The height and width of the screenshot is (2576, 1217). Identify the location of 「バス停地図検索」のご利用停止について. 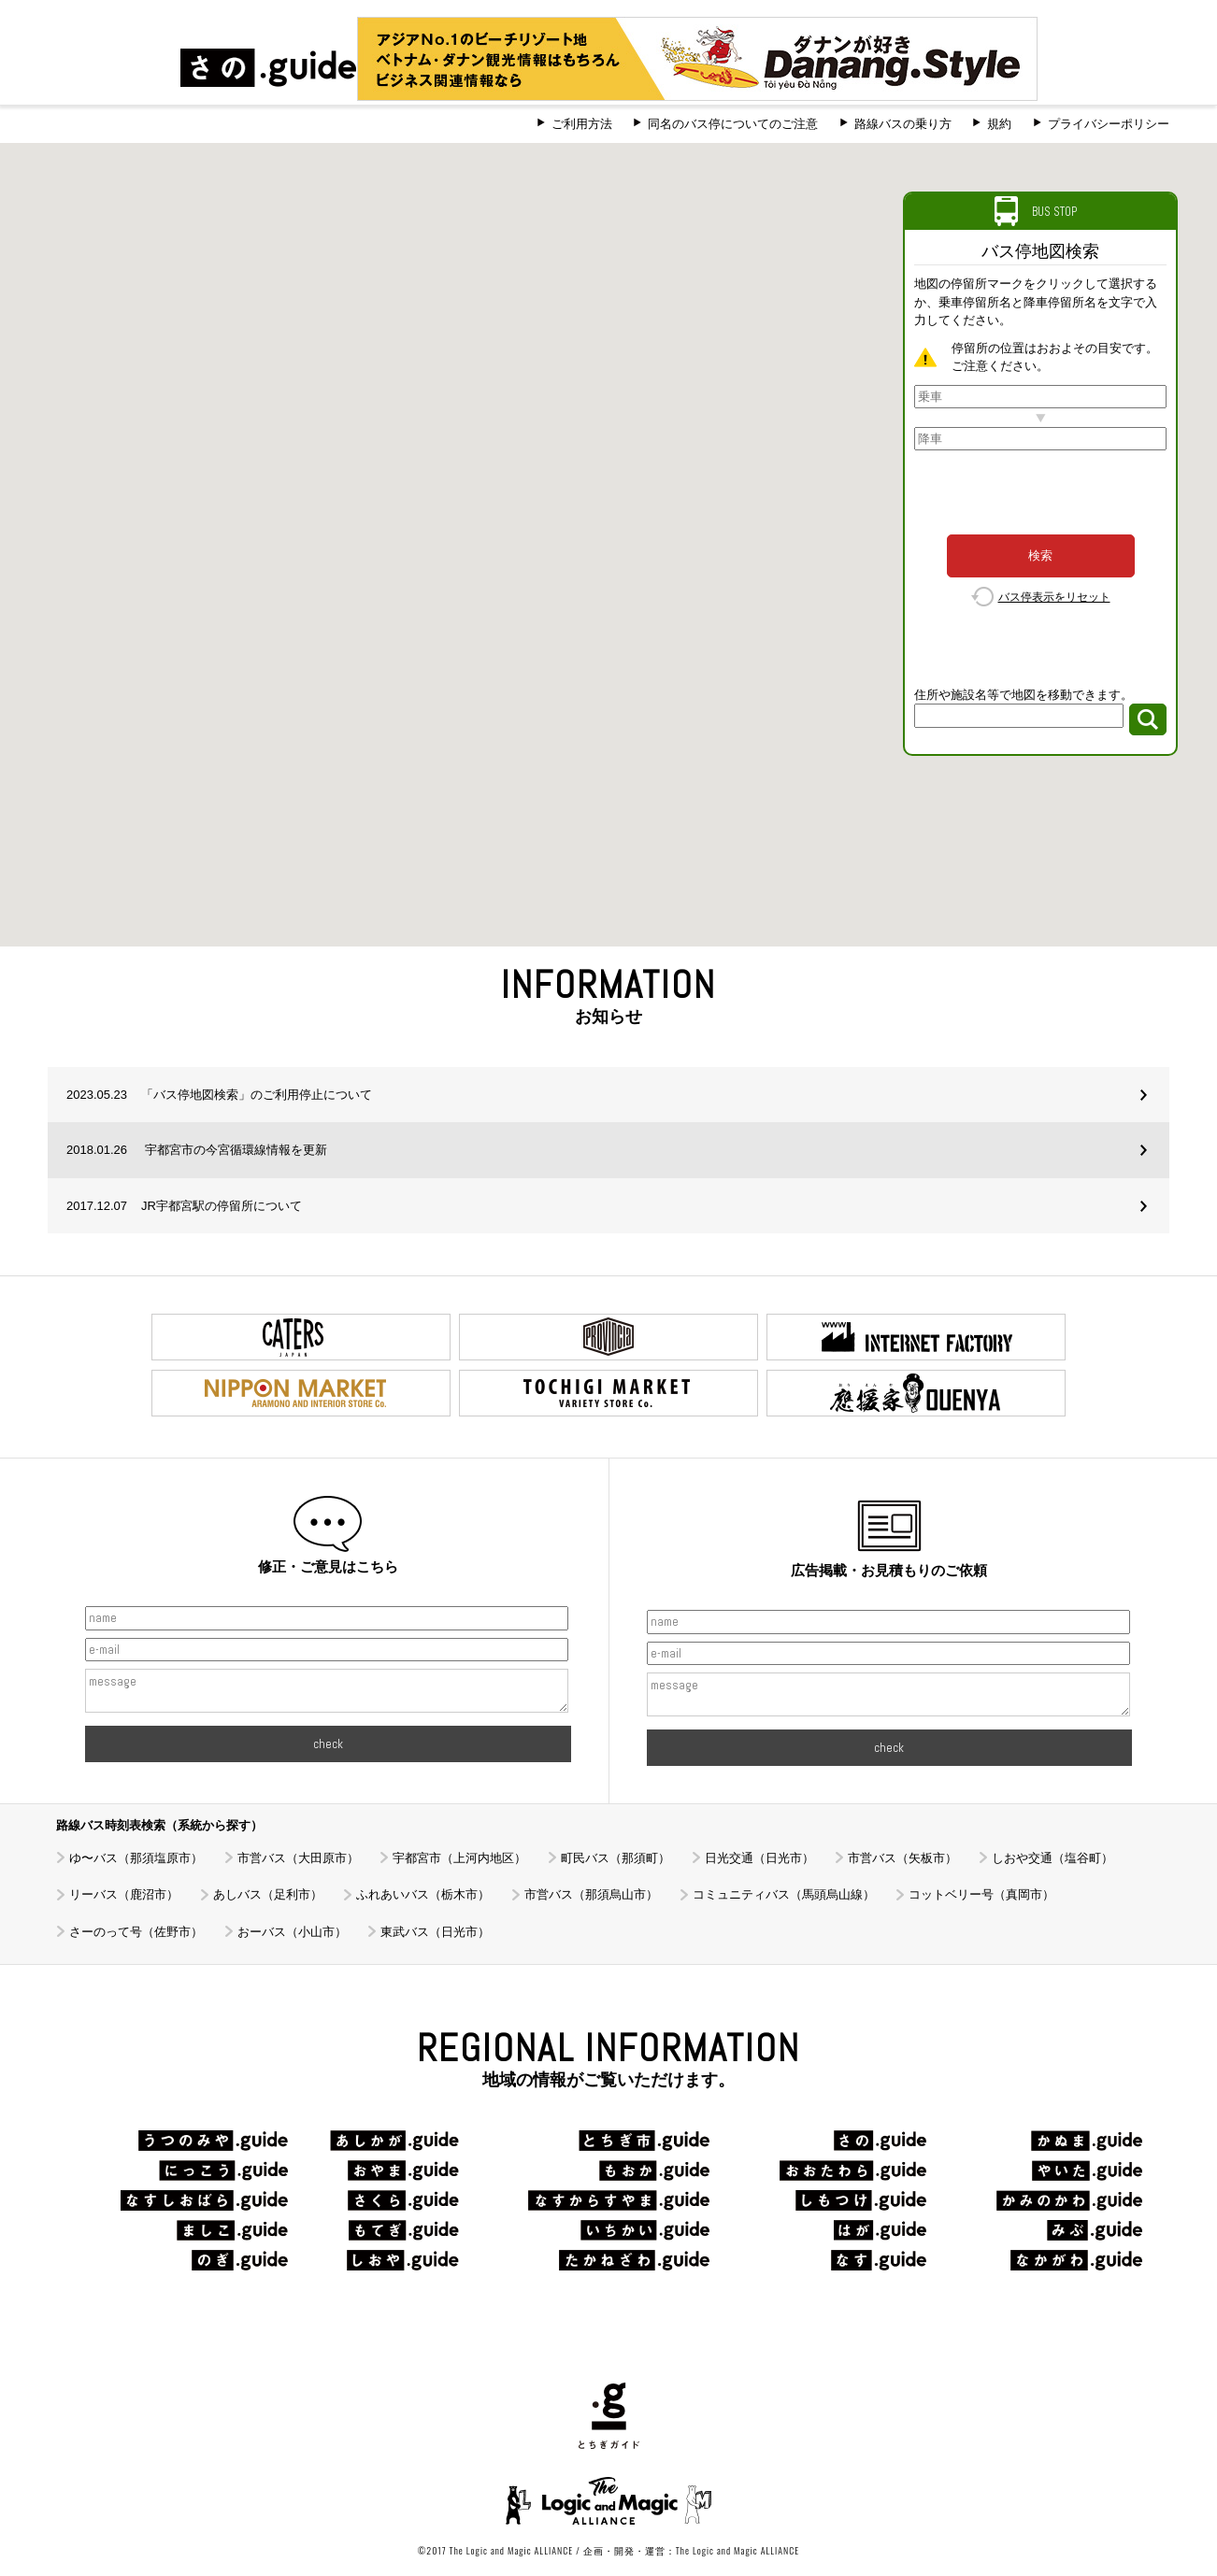
(219, 1095).